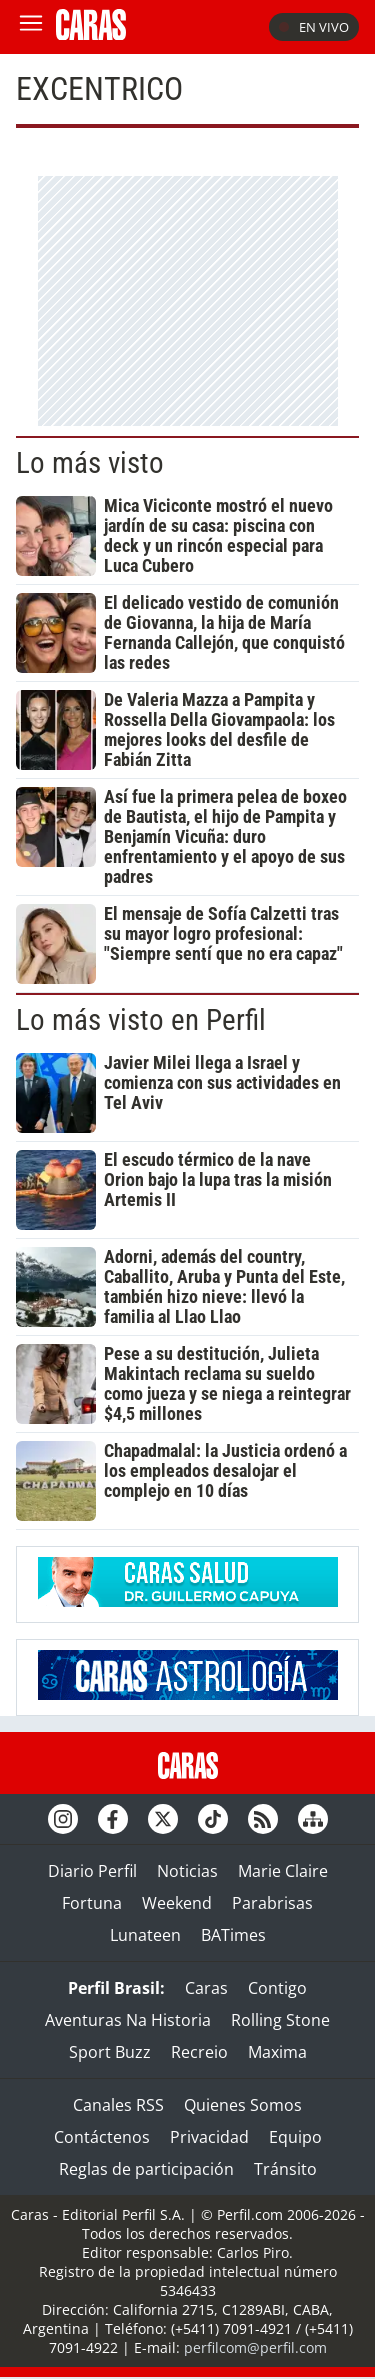  What do you see at coordinates (243, 2105) in the screenshot?
I see `Quienes Somos` at bounding box center [243, 2105].